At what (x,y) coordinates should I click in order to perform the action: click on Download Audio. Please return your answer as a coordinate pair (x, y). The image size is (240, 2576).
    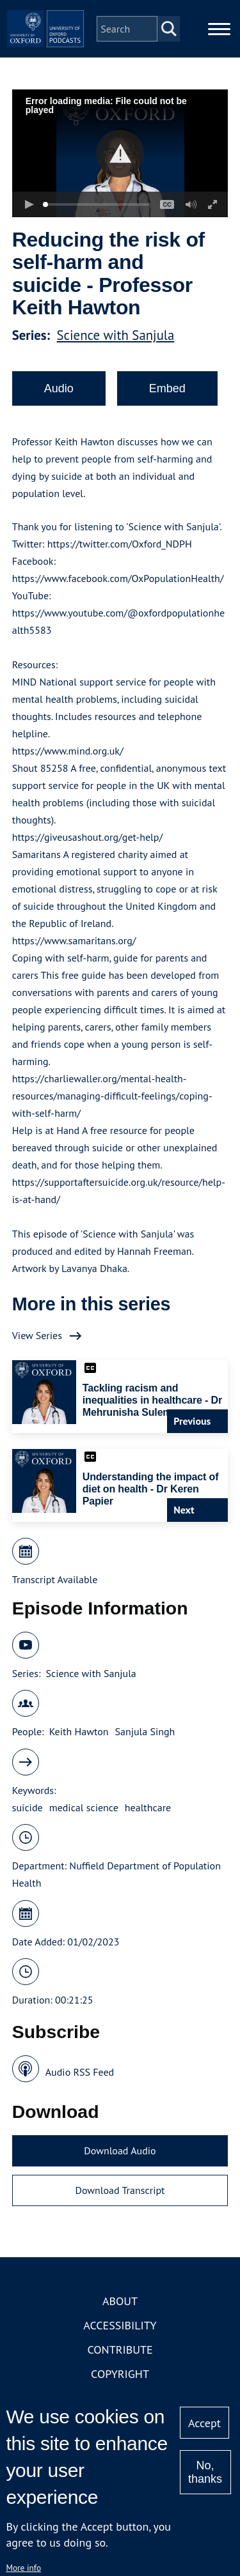
    Looking at the image, I should click on (120, 2150).